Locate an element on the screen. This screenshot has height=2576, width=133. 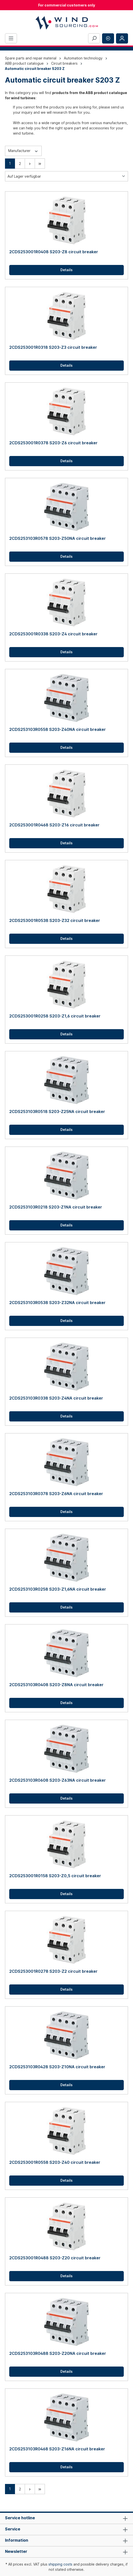
Details is located at coordinates (66, 270).